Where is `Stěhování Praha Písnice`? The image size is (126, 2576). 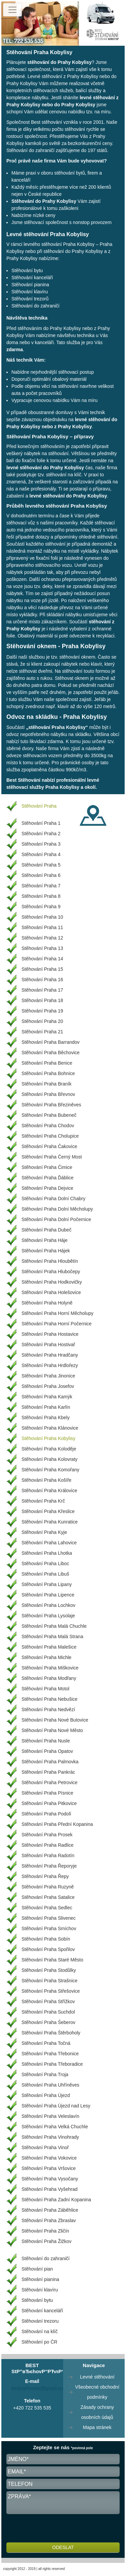 Stěhování Praha Písnice is located at coordinates (47, 1793).